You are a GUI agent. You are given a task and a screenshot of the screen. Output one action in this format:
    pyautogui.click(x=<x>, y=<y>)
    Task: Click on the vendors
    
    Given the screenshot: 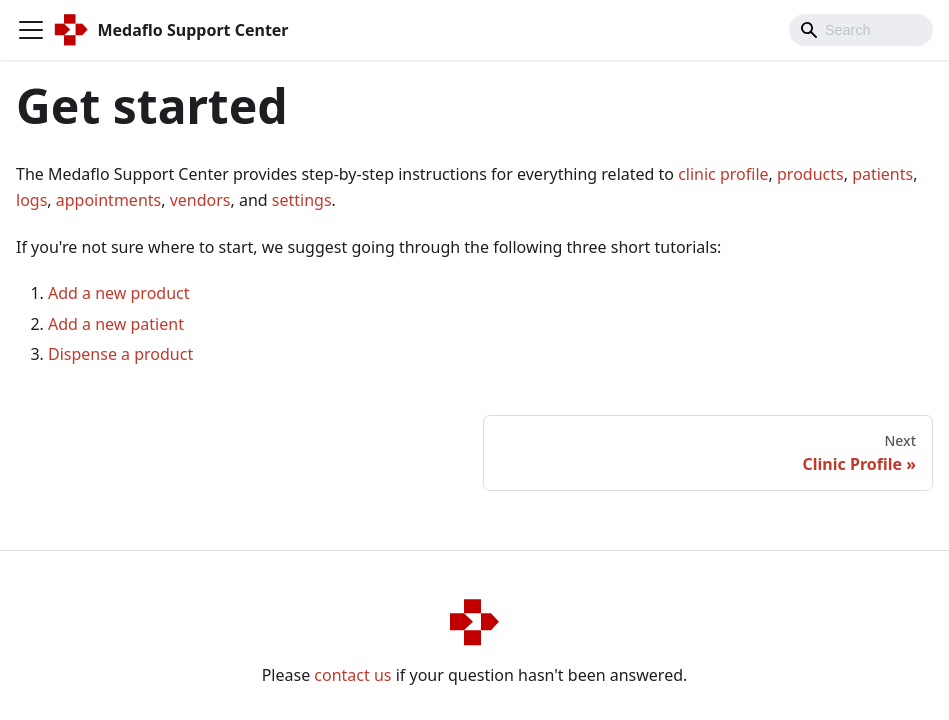 What is the action you would take?
    pyautogui.click(x=200, y=200)
    